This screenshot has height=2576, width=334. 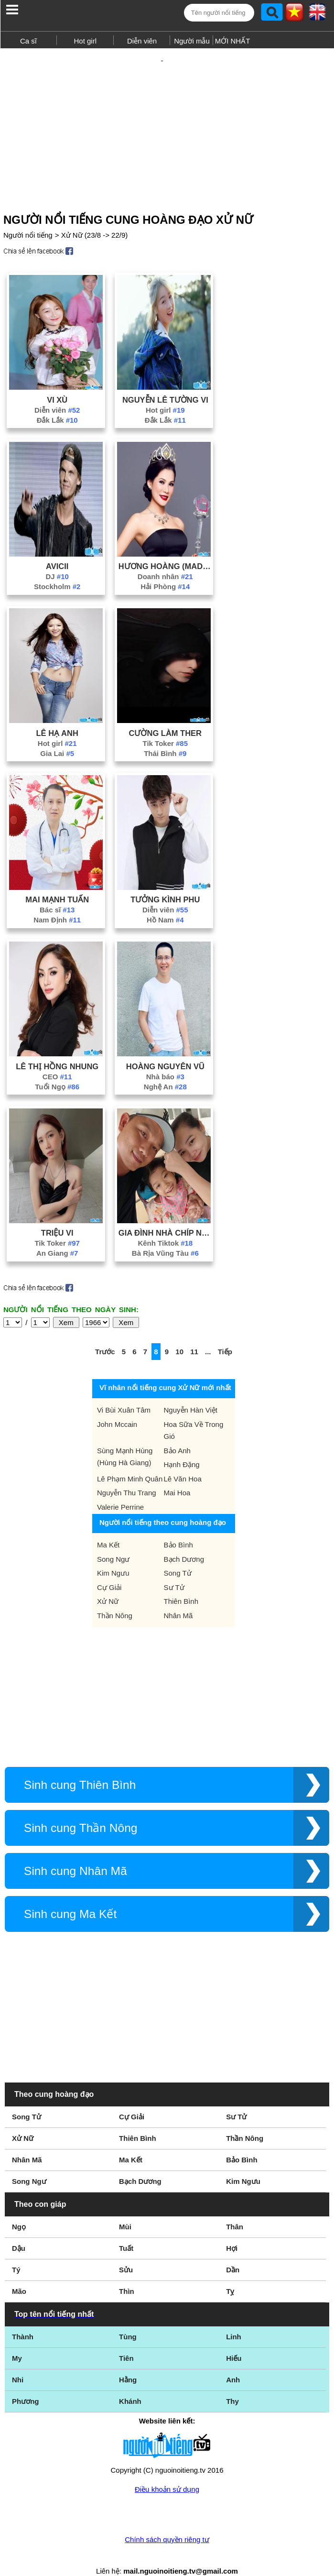 What do you see at coordinates (183, 1462) in the screenshot?
I see `Lê Văn Hoa` at bounding box center [183, 1462].